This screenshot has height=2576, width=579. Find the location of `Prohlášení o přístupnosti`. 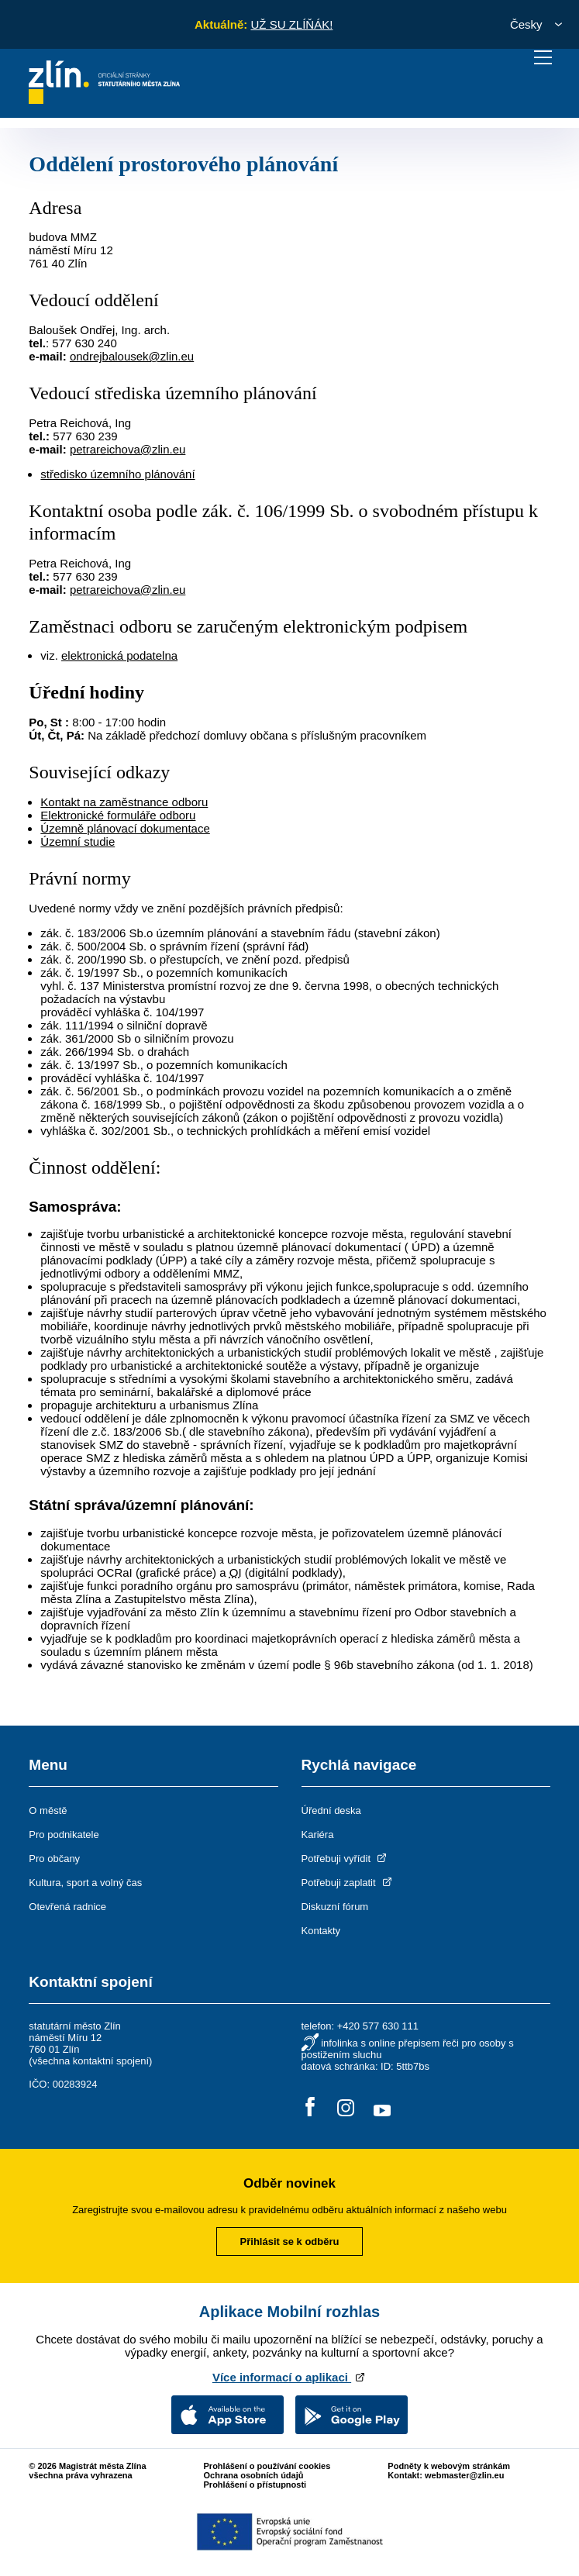

Prohlášení o přístupnosti is located at coordinates (255, 2484).